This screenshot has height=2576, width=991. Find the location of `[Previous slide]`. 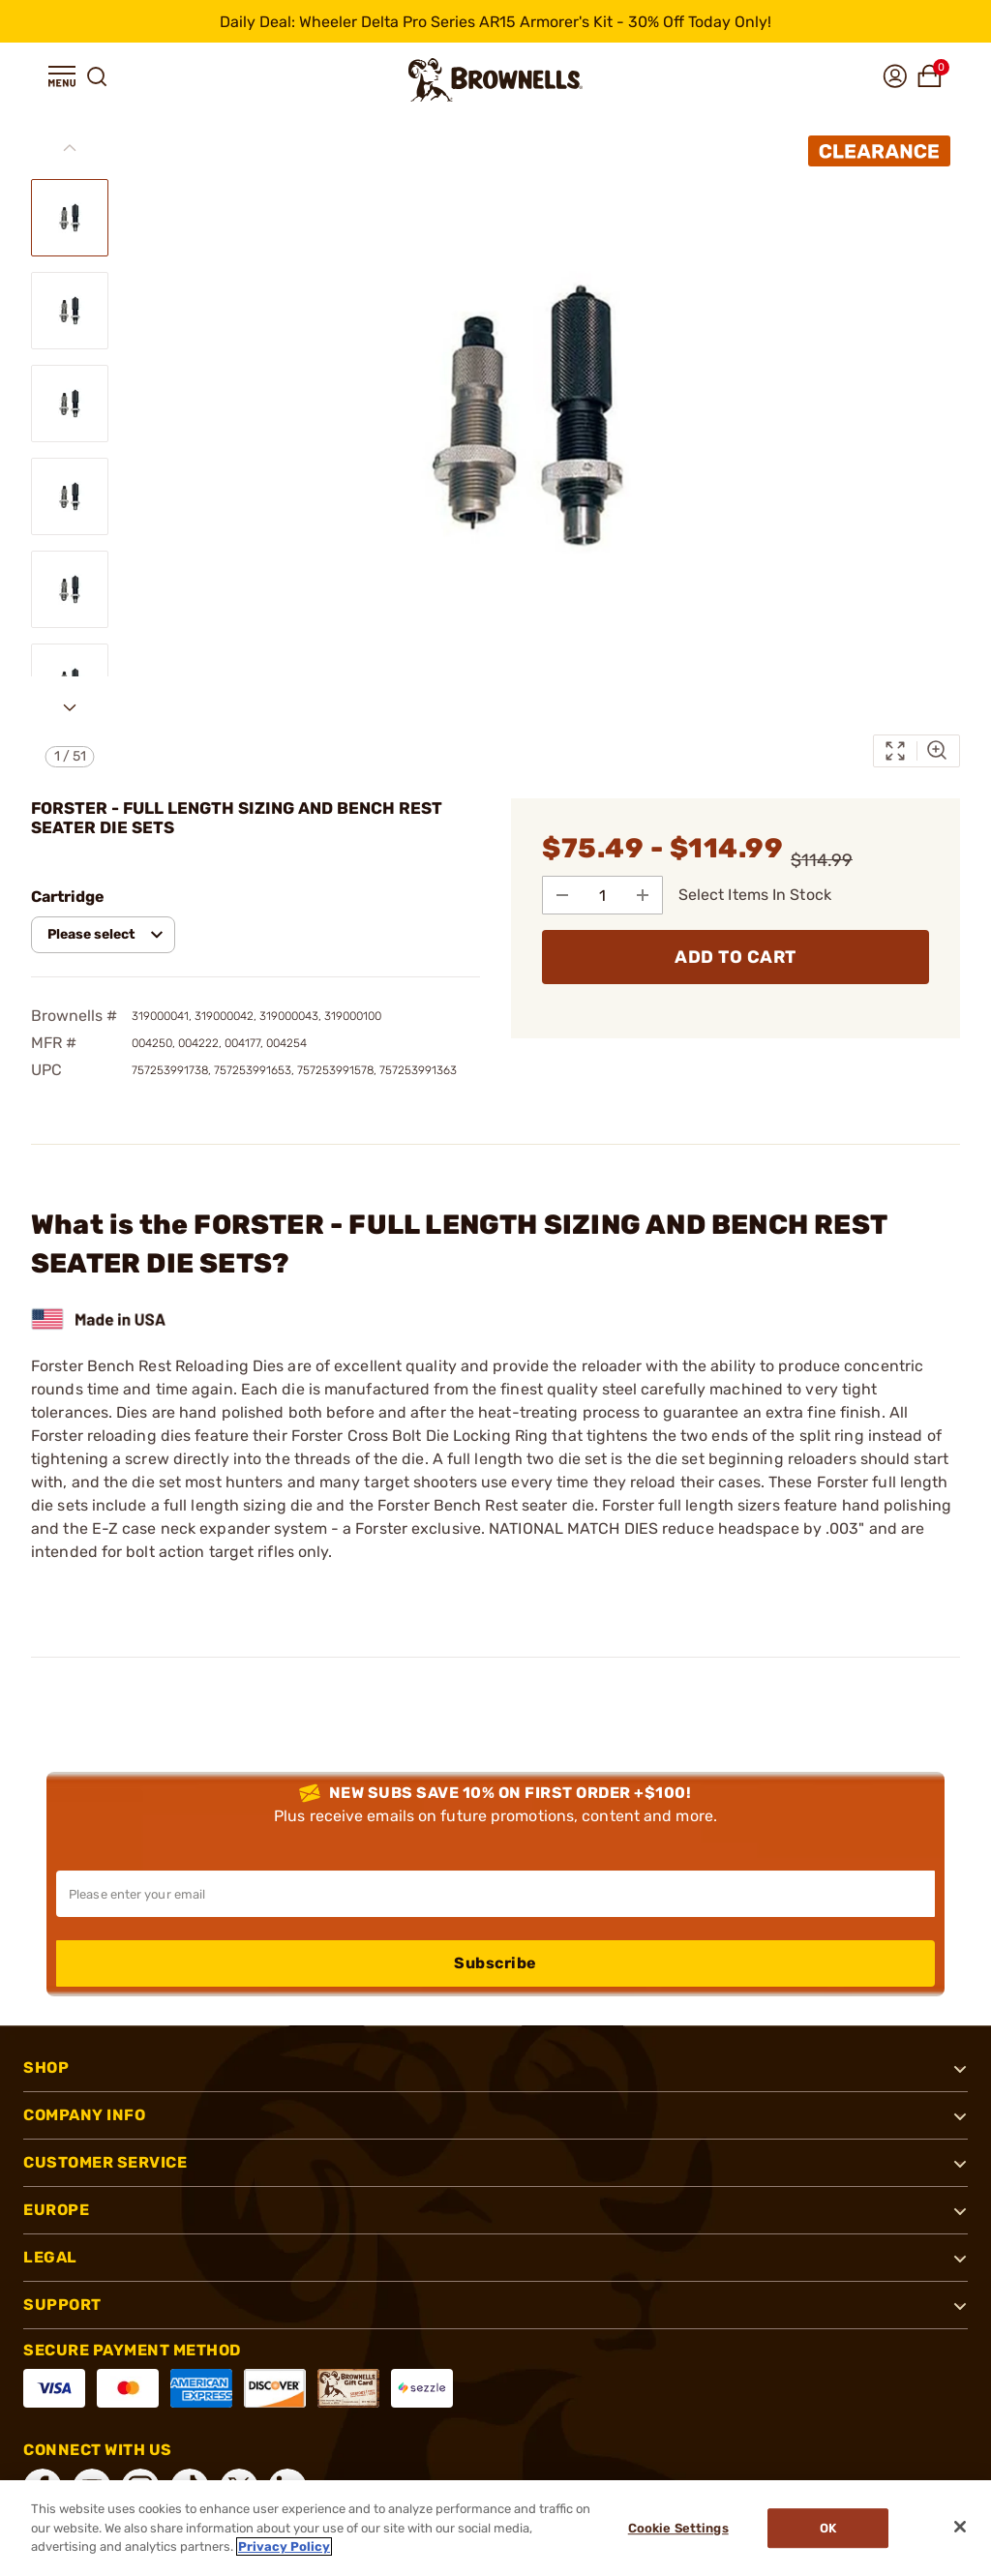

[Previous slide] is located at coordinates (69, 148).